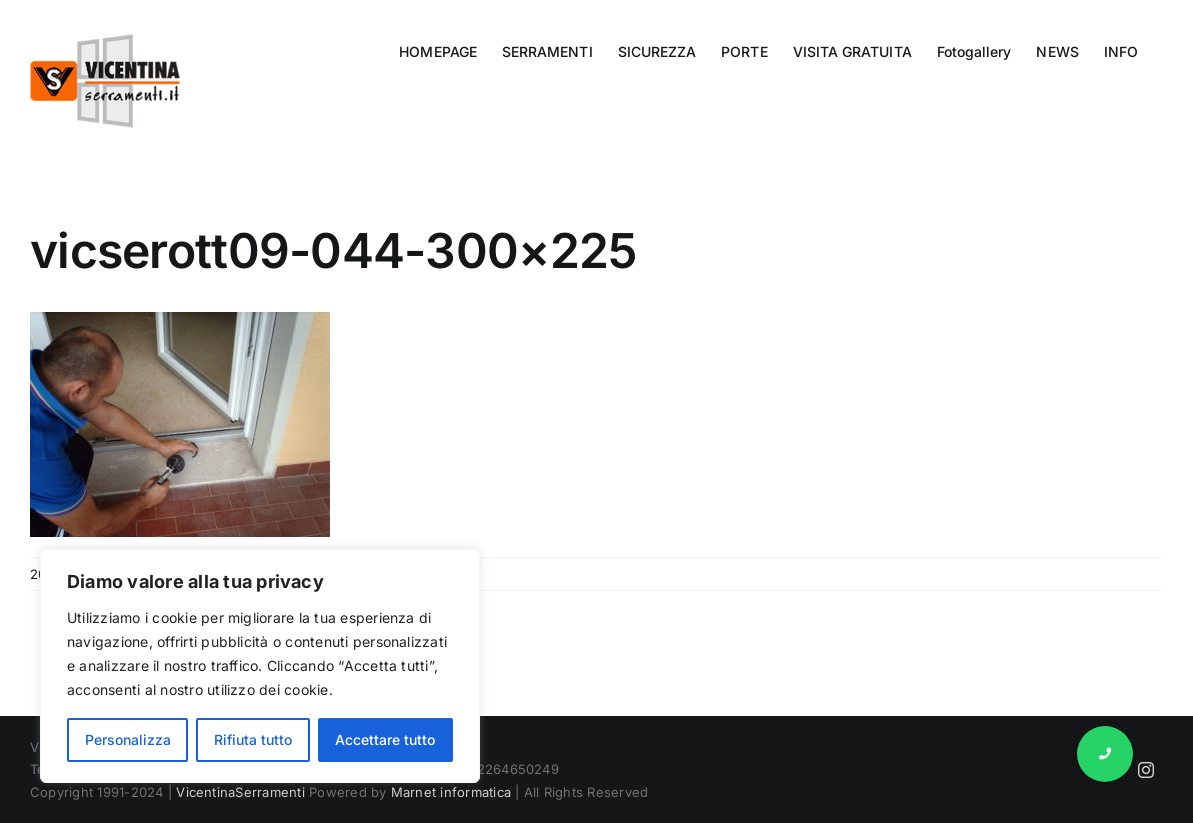  I want to click on [region], so click(260, 666).